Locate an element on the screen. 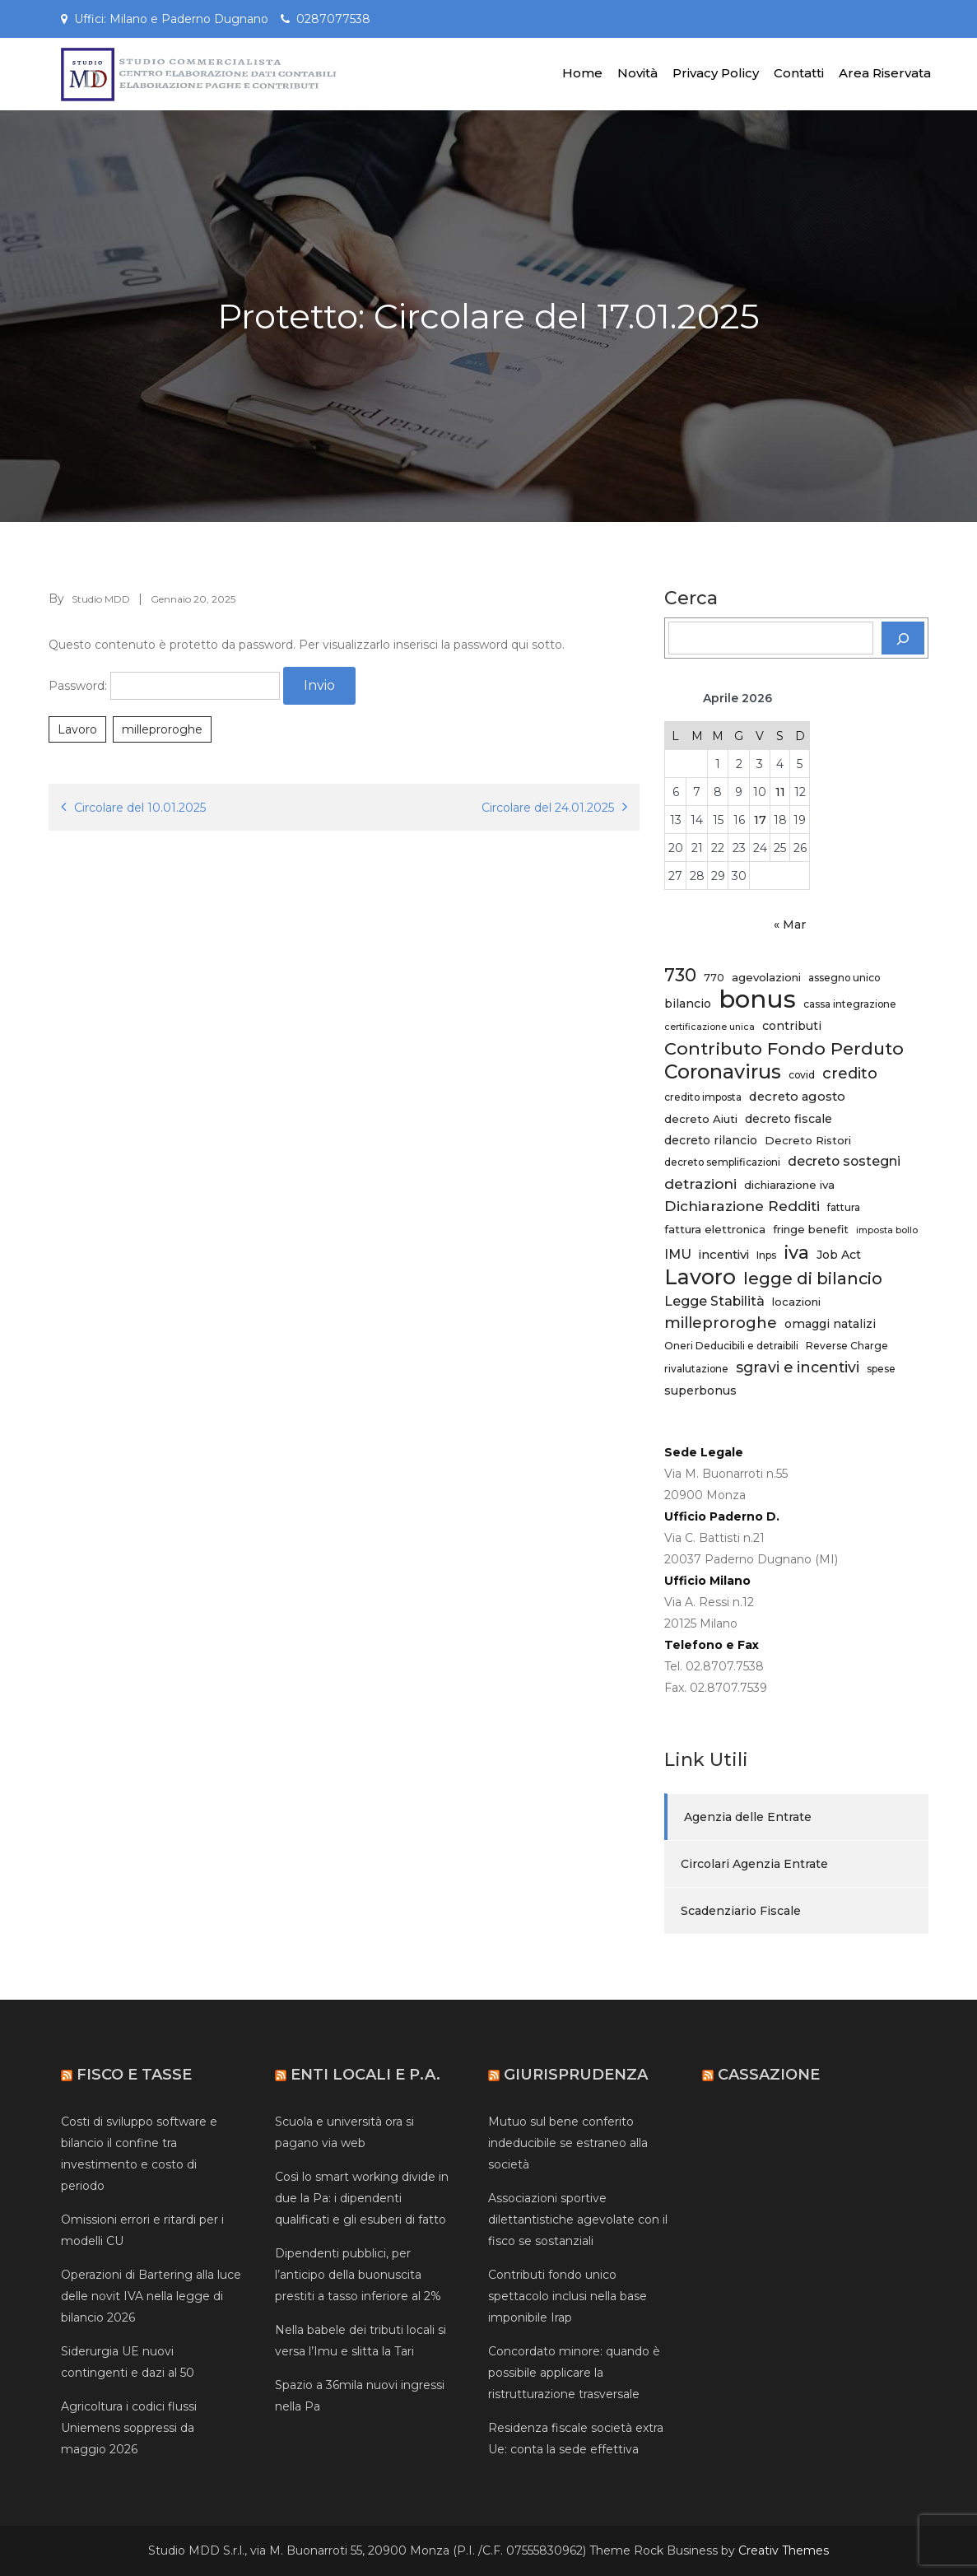 This screenshot has width=977, height=2576. Cassazione is located at coordinates (769, 2075).